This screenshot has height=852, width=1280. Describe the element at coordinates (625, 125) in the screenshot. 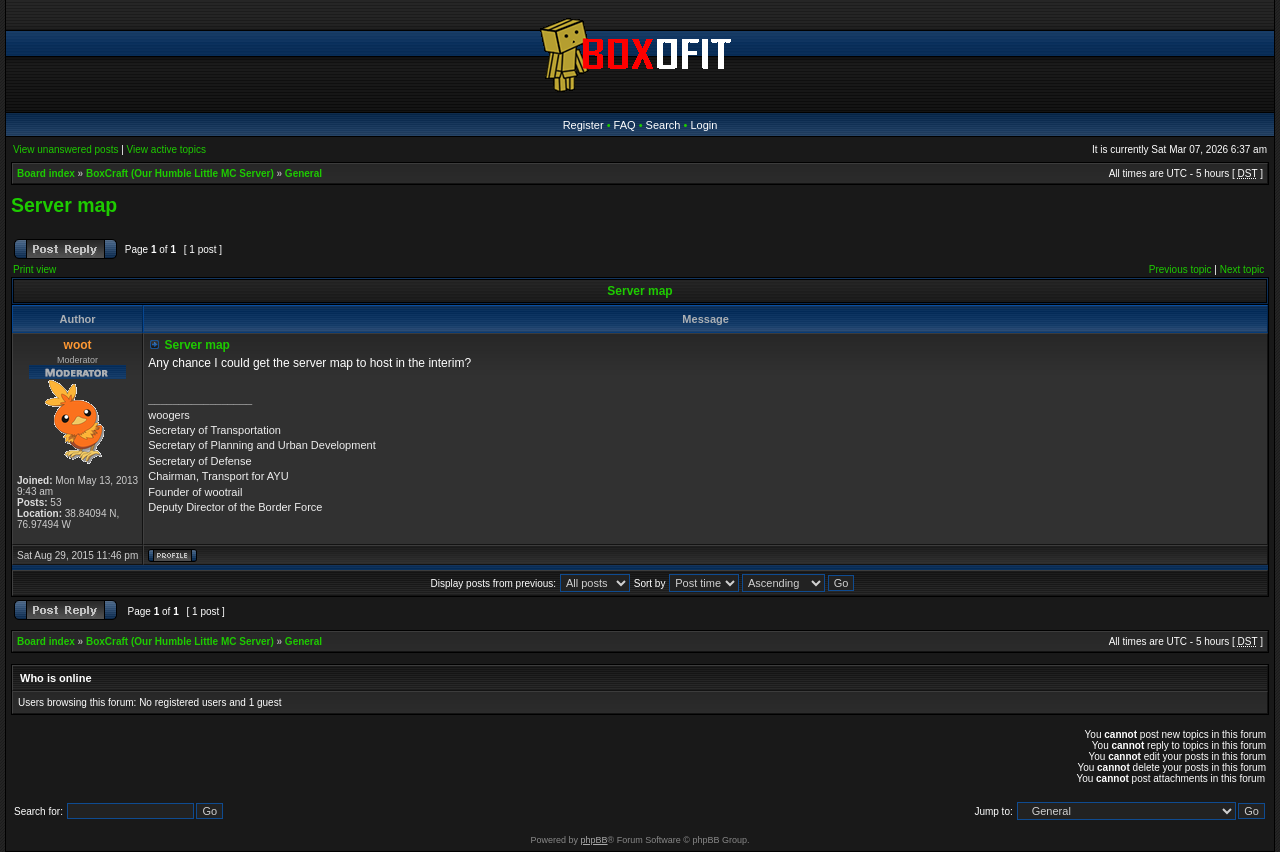

I see `FAQ` at that location.